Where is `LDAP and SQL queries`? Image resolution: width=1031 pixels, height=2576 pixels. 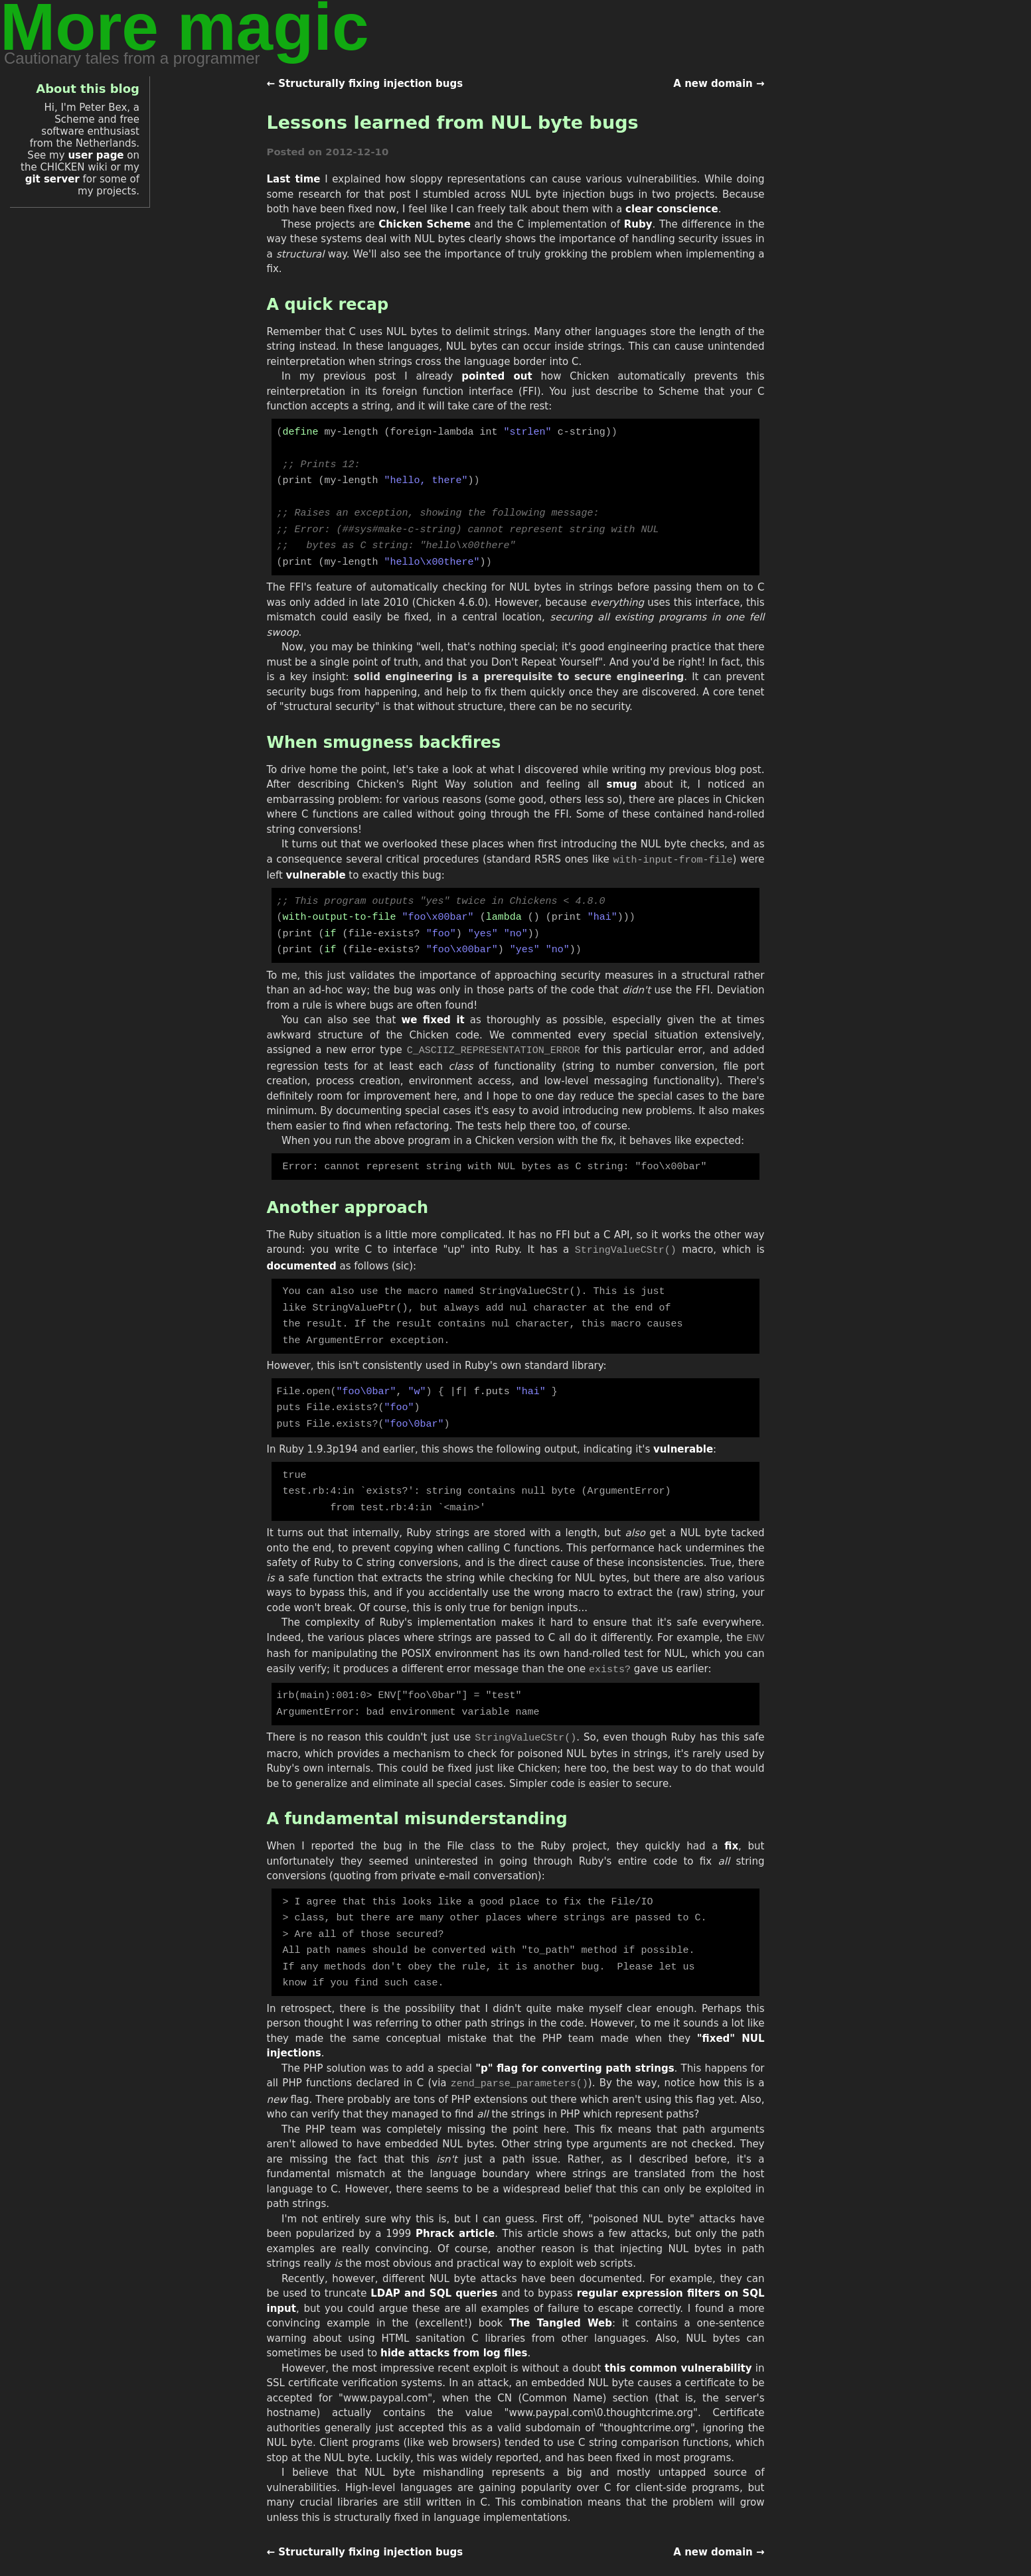
LDAP and SQL queries is located at coordinates (433, 2267).